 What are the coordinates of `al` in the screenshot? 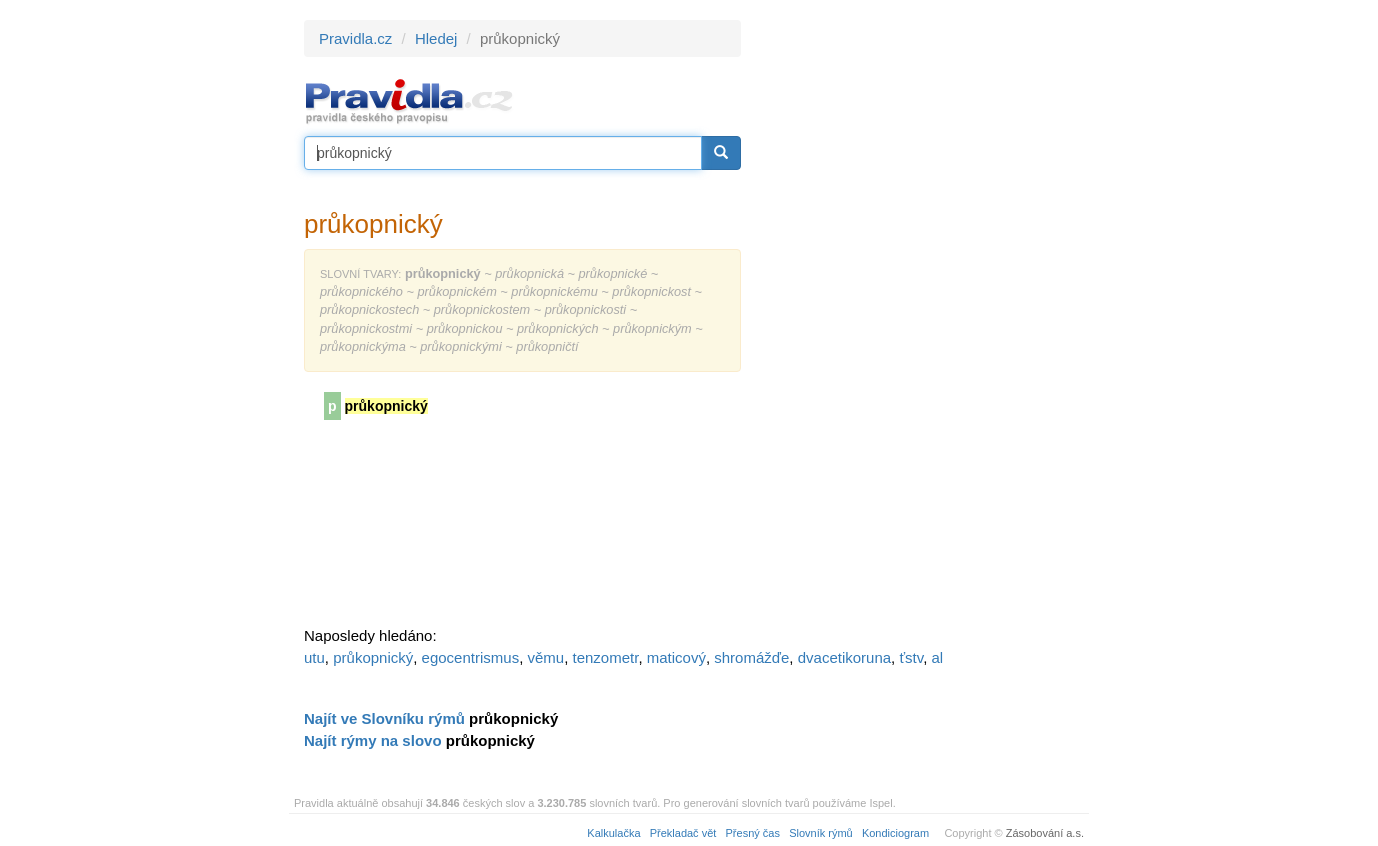 It's located at (937, 657).